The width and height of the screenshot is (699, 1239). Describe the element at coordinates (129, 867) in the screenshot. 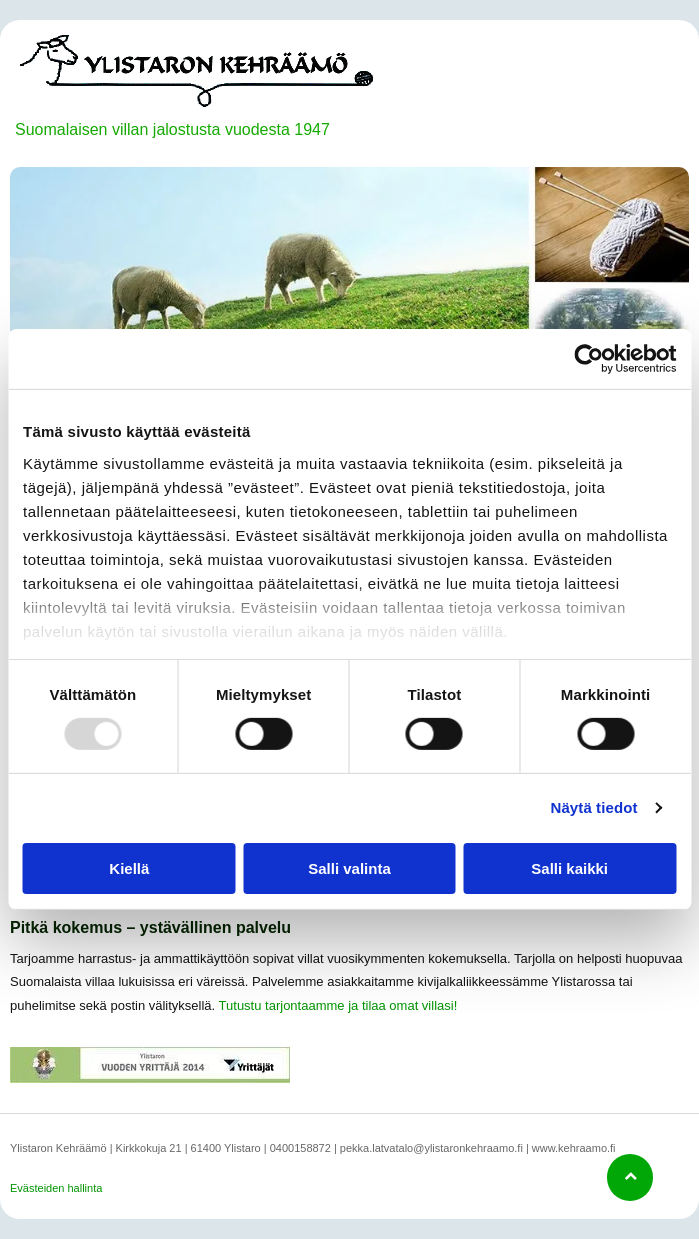

I see `Kiellä` at that location.